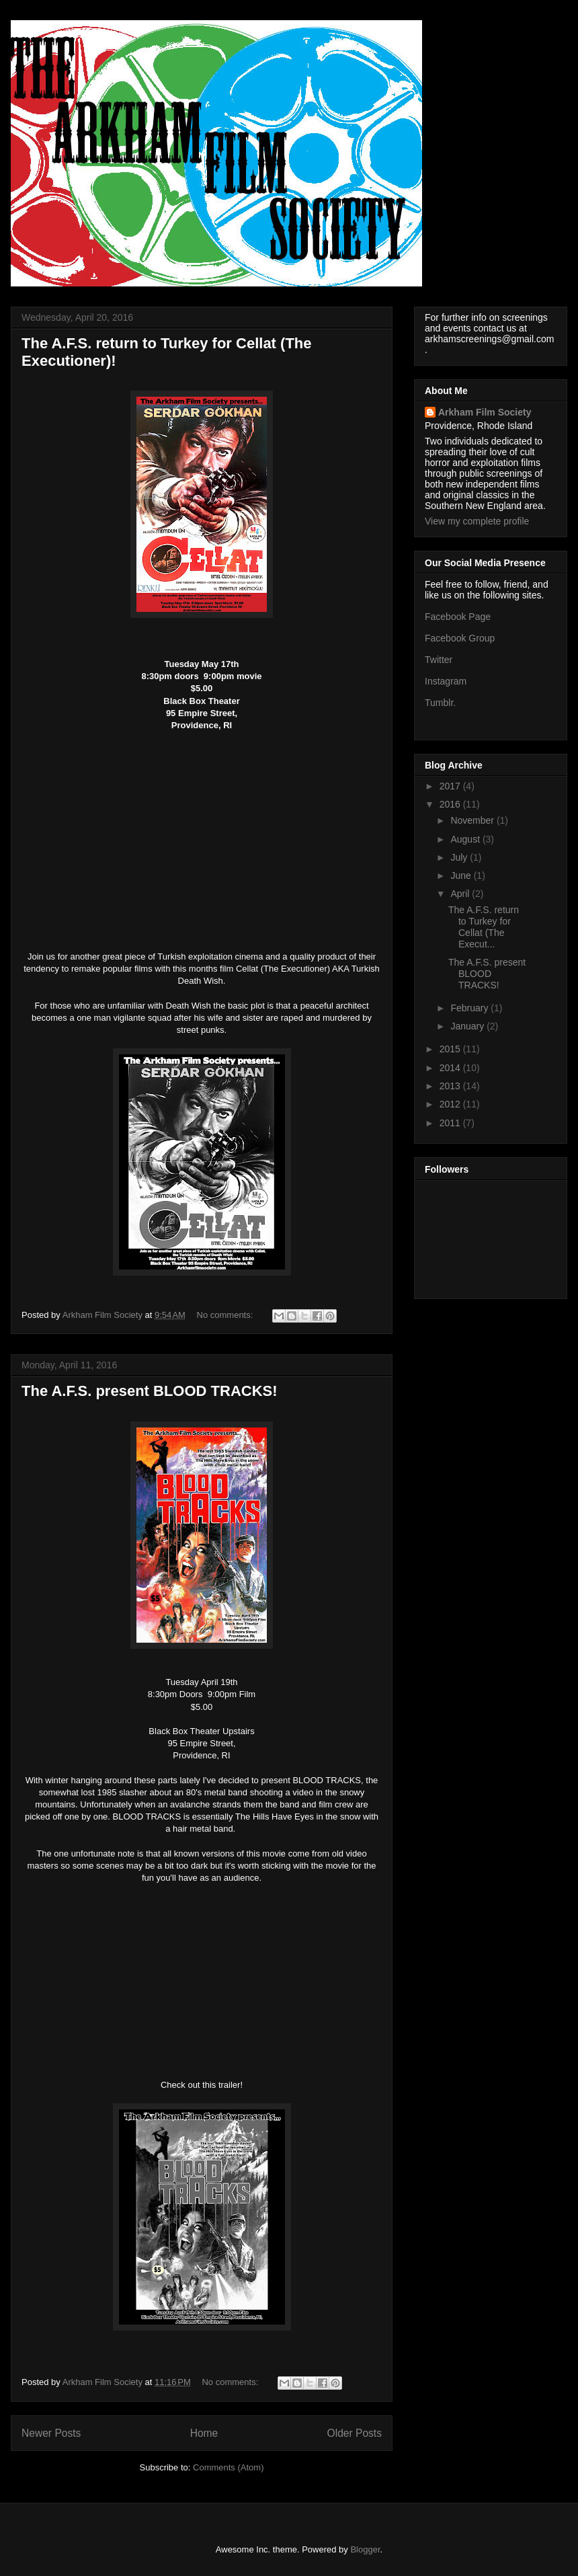 The height and width of the screenshot is (2576, 578). What do you see at coordinates (458, 616) in the screenshot?
I see `Facebook Page` at bounding box center [458, 616].